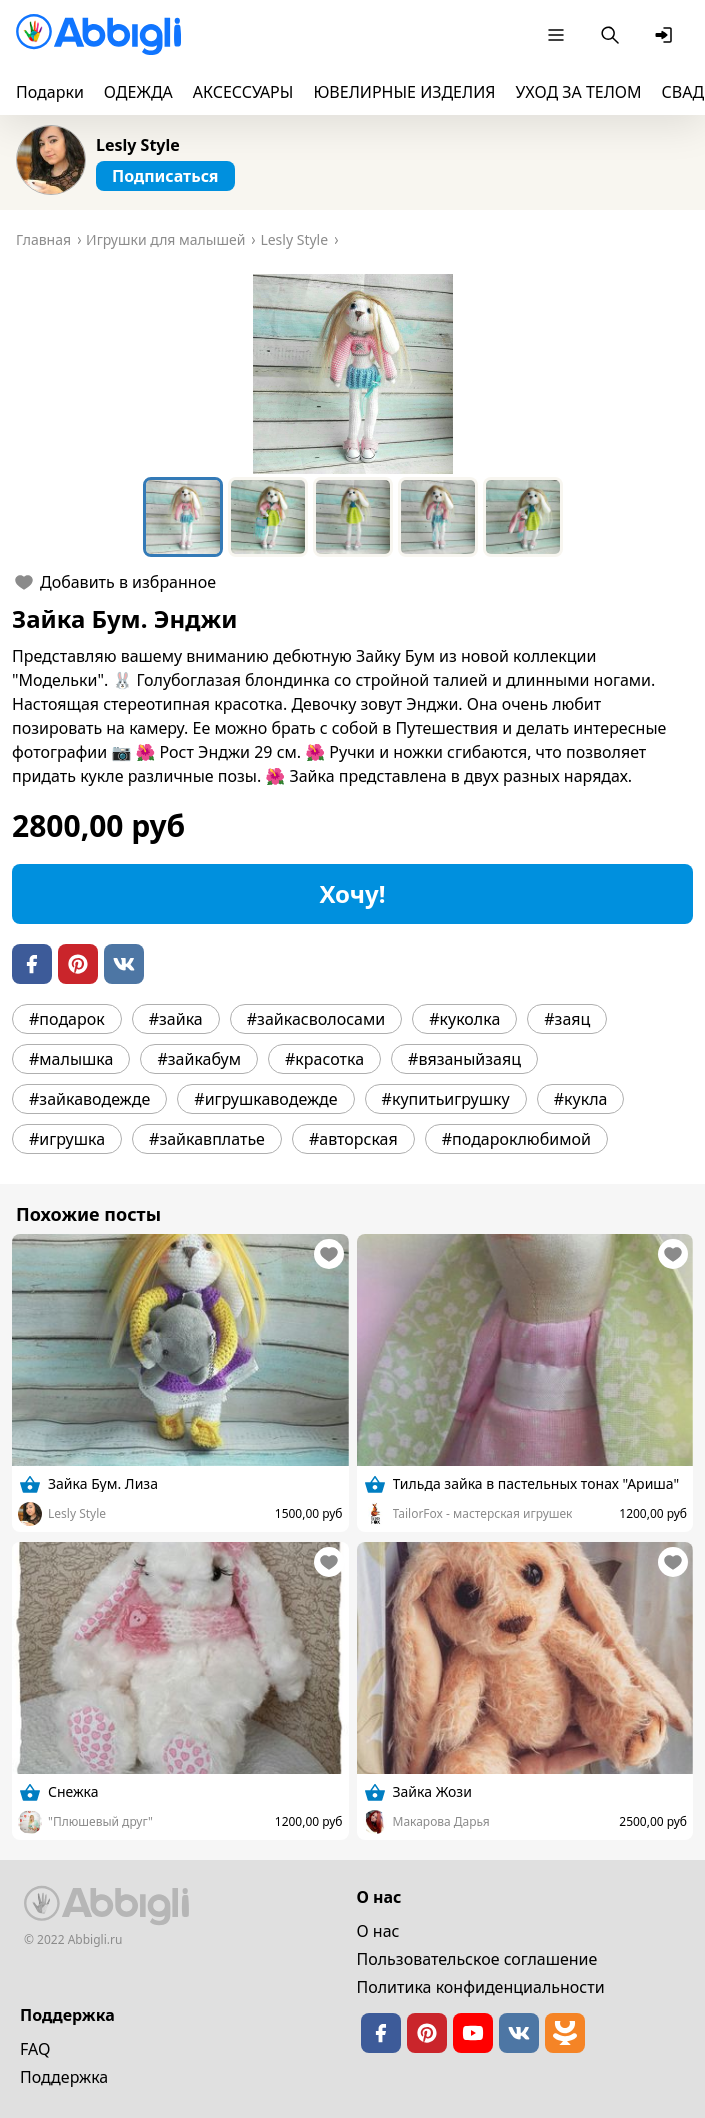 The height and width of the screenshot is (2118, 705). What do you see at coordinates (516, 1139) in the screenshot?
I see `#подароклюбимой` at bounding box center [516, 1139].